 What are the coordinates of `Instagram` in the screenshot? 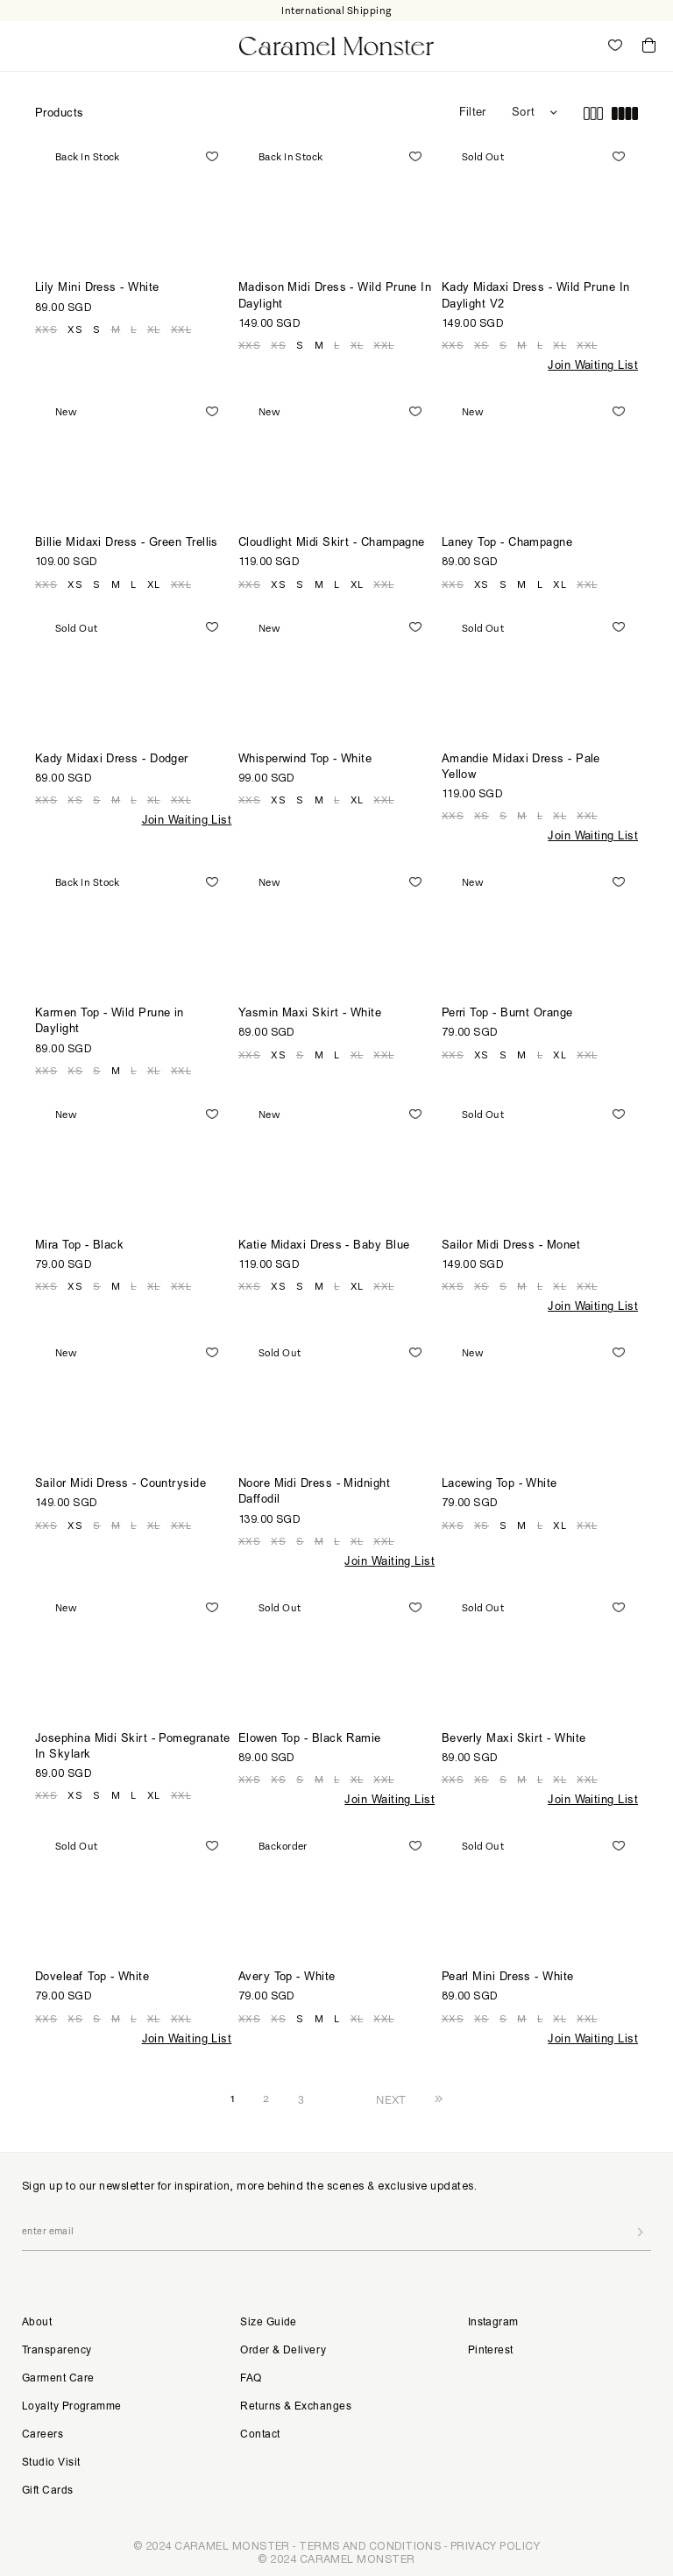 It's located at (493, 2323).